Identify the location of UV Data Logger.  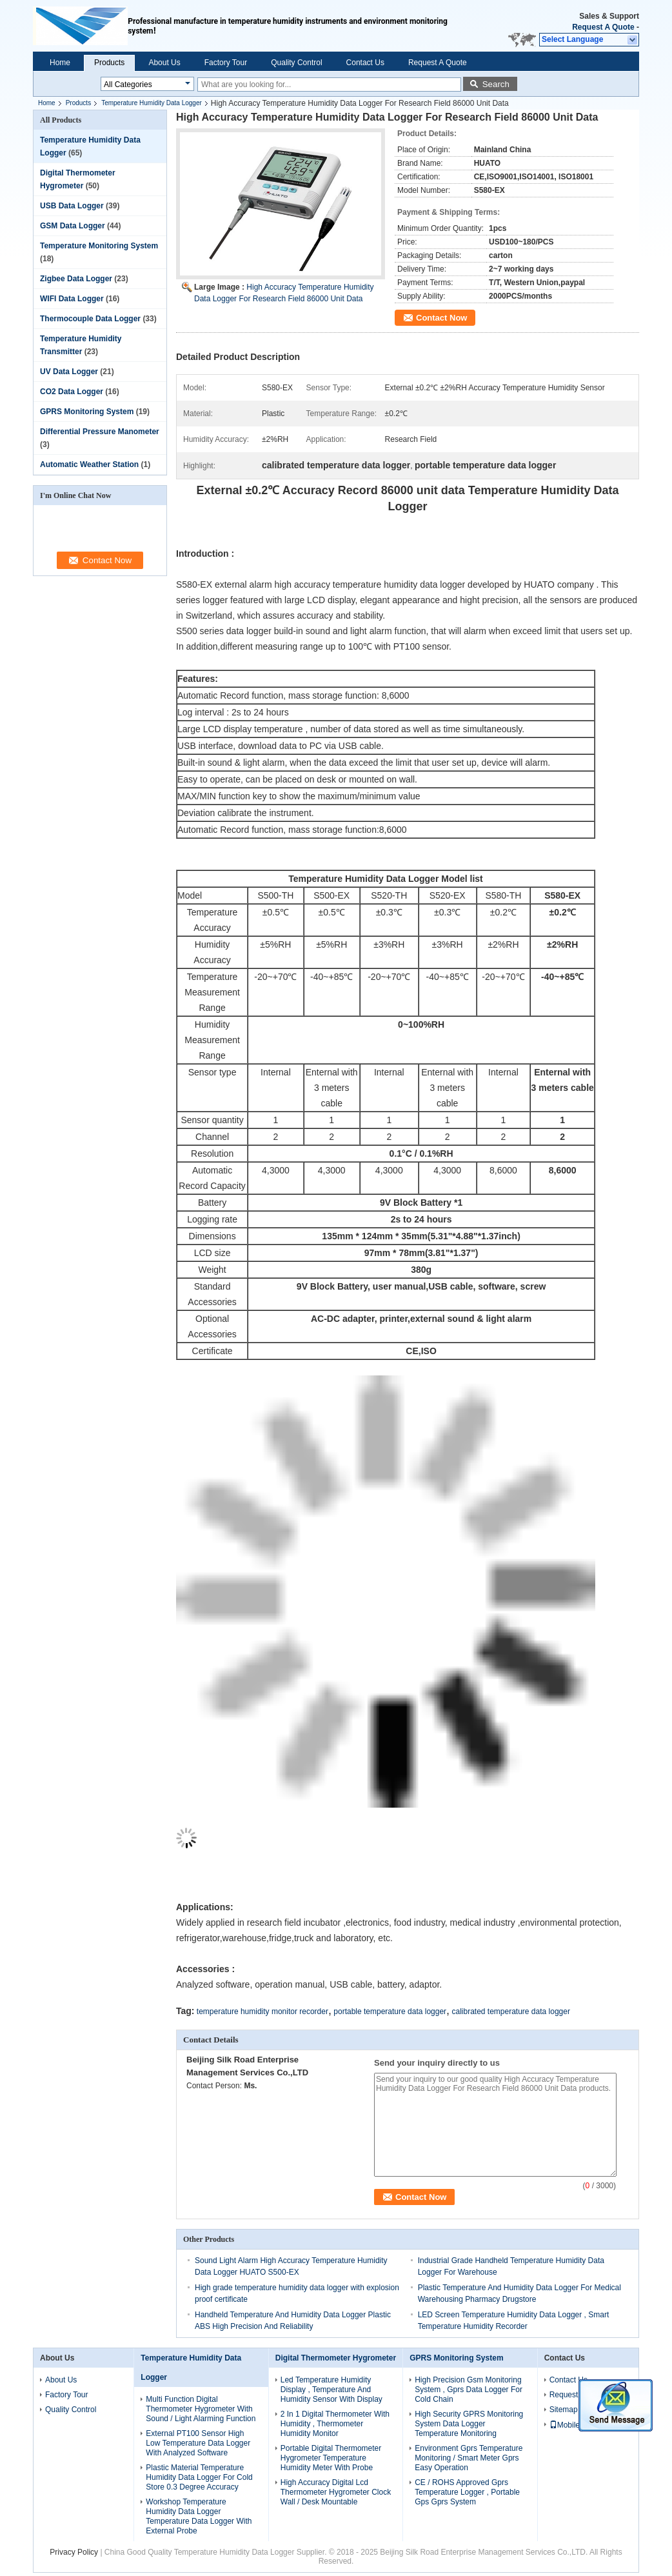
(69, 371).